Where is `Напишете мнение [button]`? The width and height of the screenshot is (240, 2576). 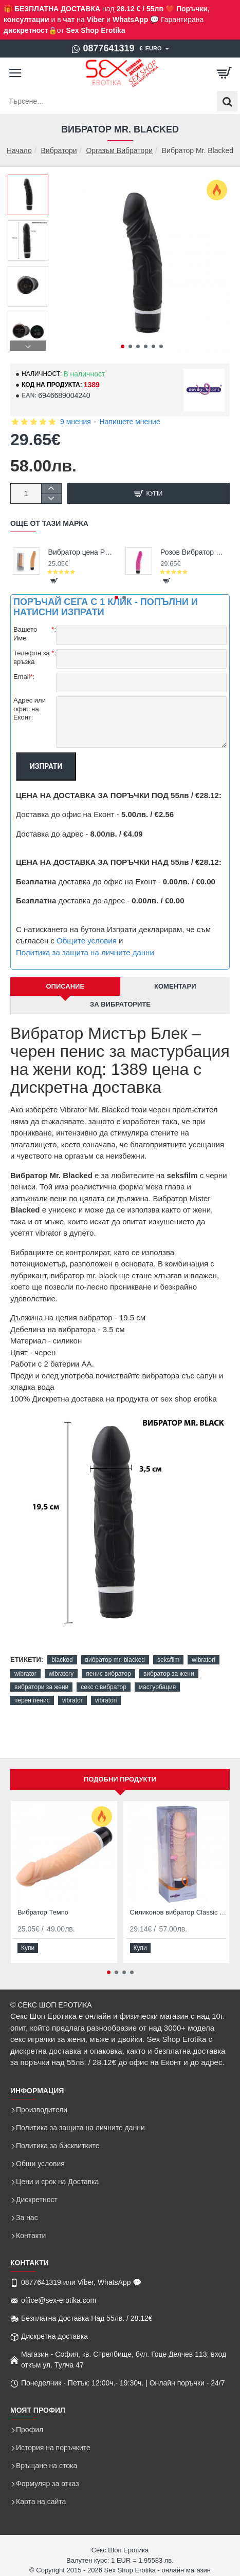
Напишете мнение [button] is located at coordinates (129, 422).